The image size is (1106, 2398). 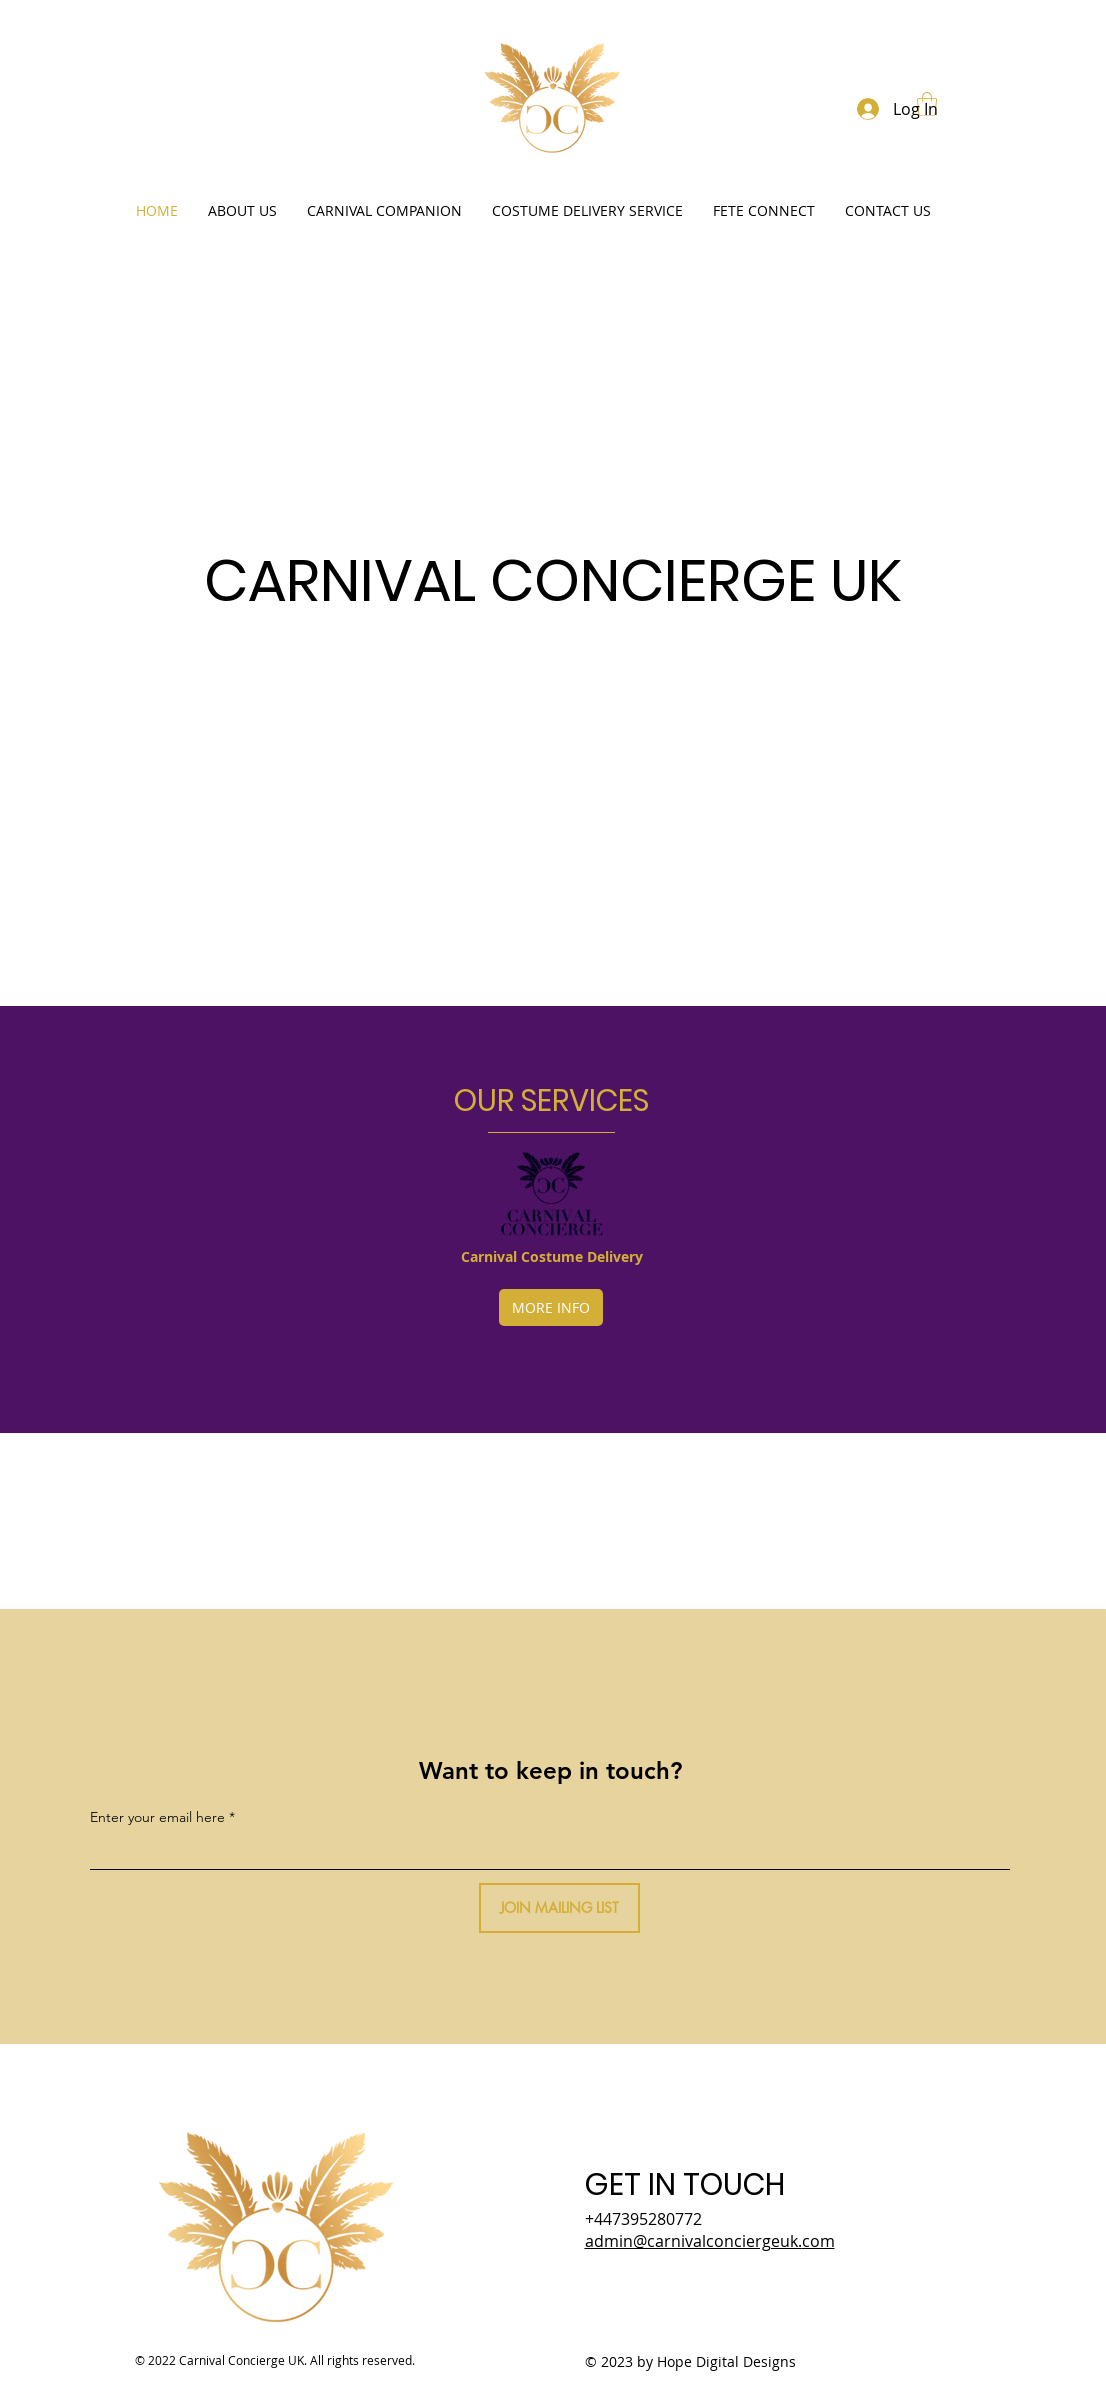 I want to click on [JOIN MAILING LIST], so click(x=559, y=1908).